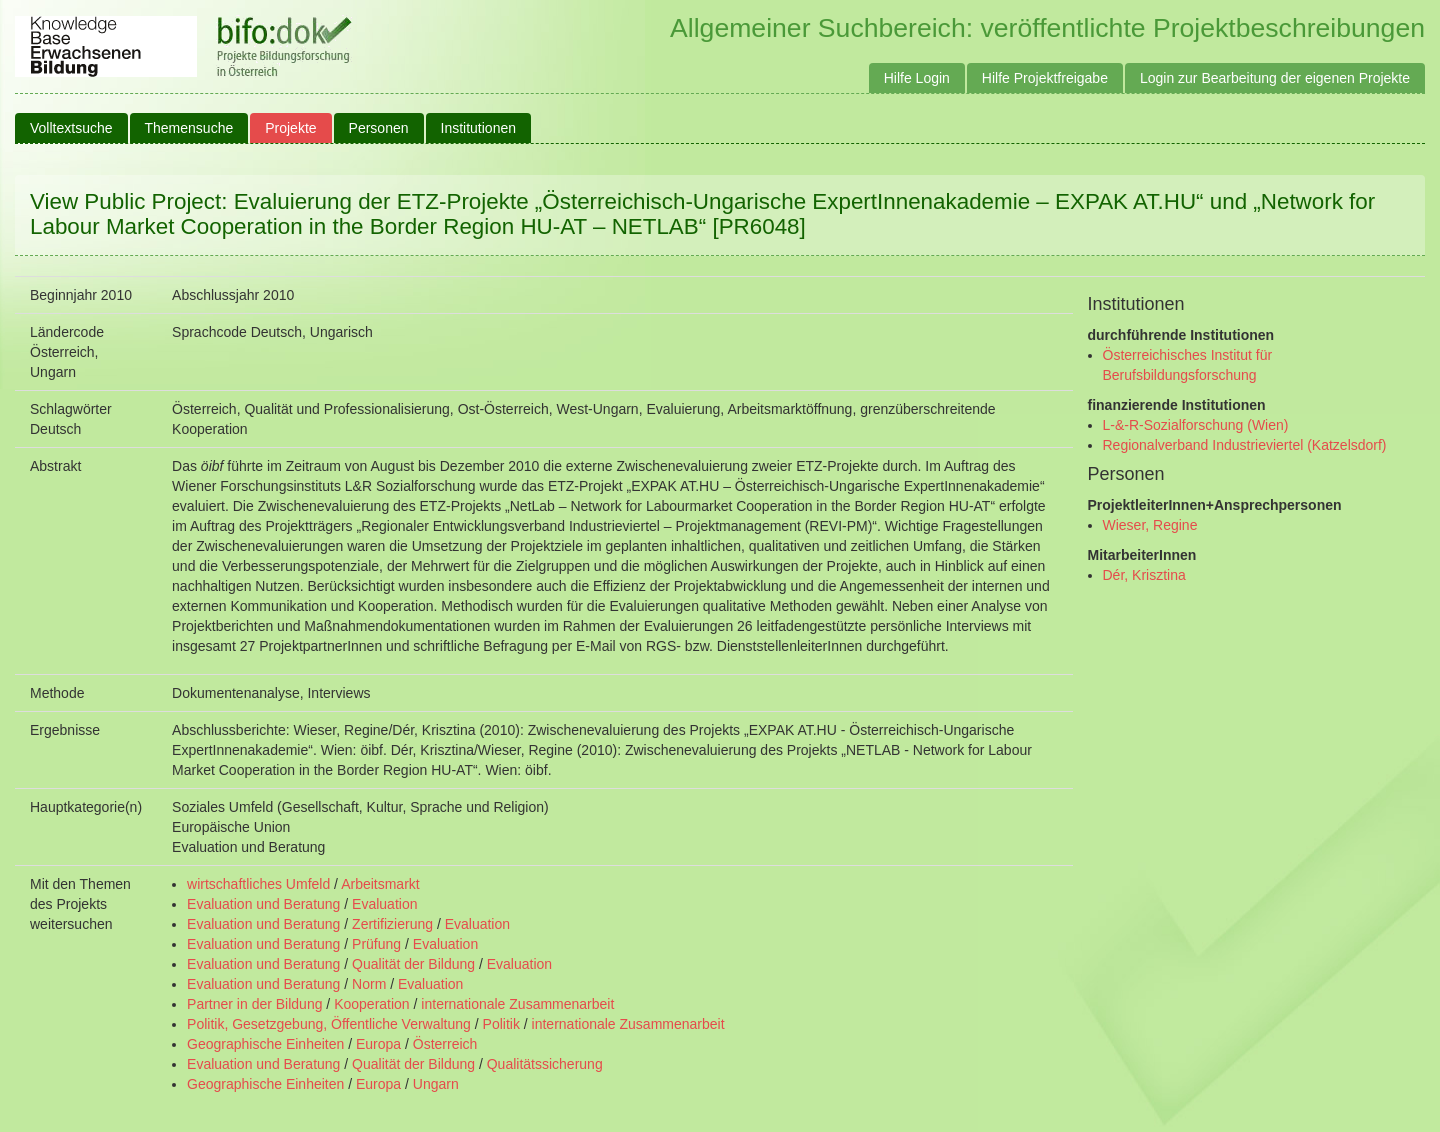 This screenshot has width=1440, height=1132. I want to click on Europa, so click(378, 1044).